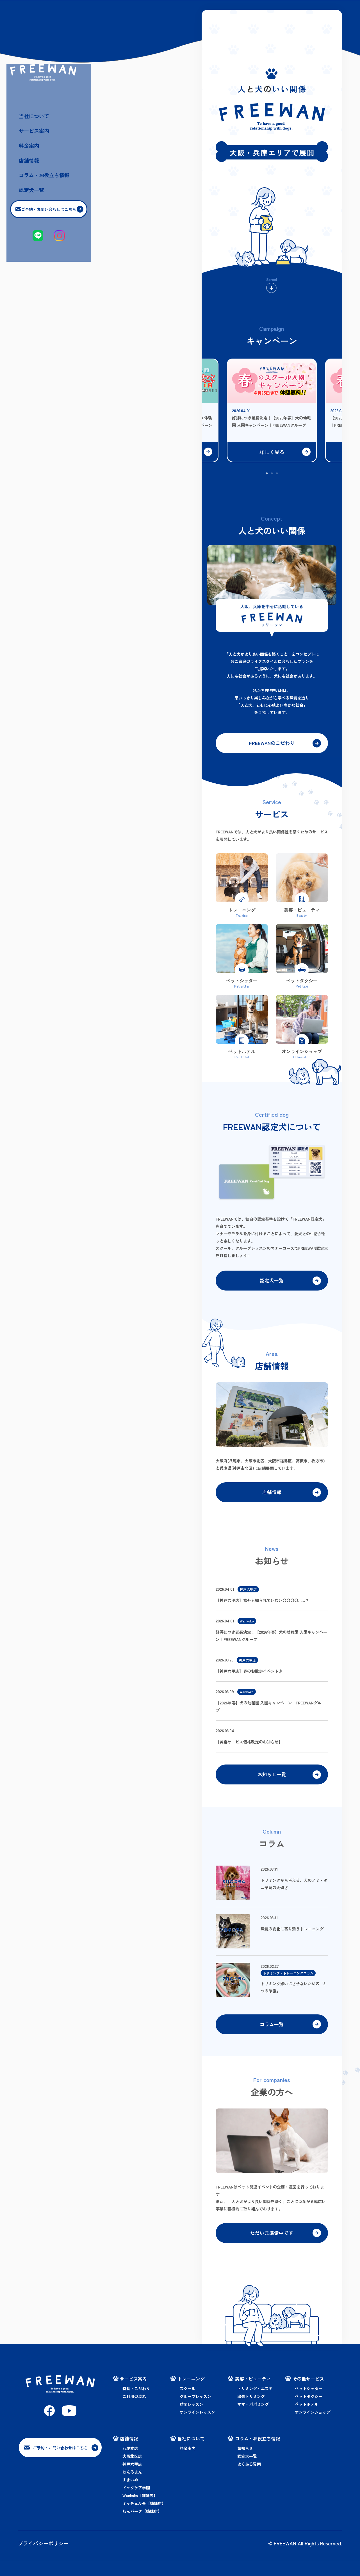 Image resolution: width=360 pixels, height=2576 pixels. What do you see at coordinates (255, 2403) in the screenshot?
I see `トリミング・エステ` at bounding box center [255, 2403].